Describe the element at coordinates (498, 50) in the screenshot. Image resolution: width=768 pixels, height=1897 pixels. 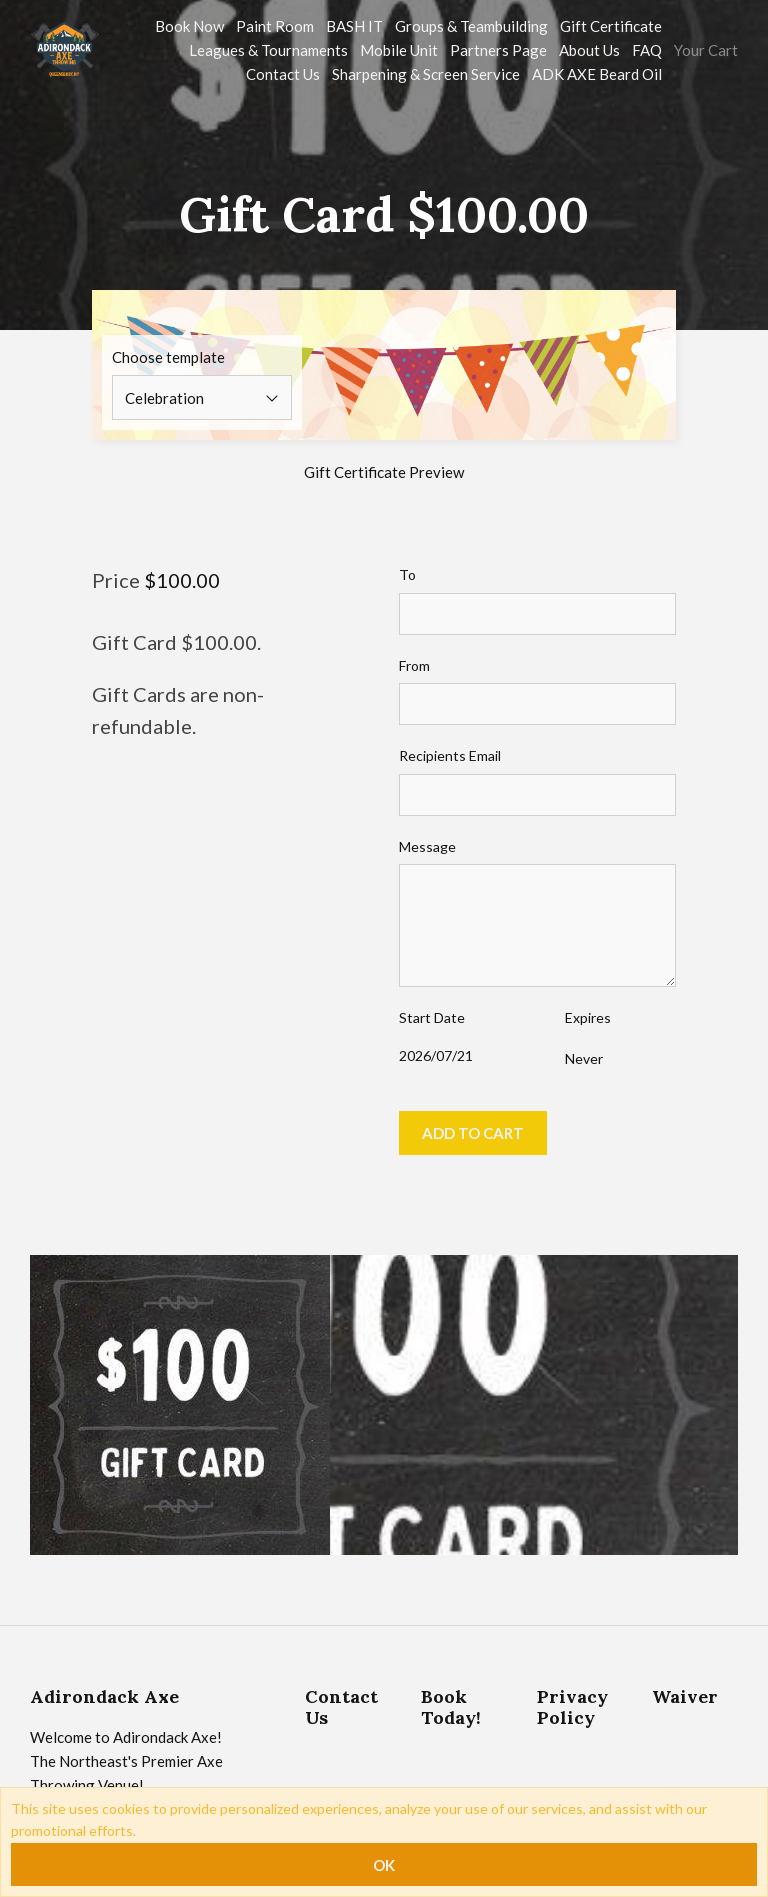
I see `Partners Page` at that location.